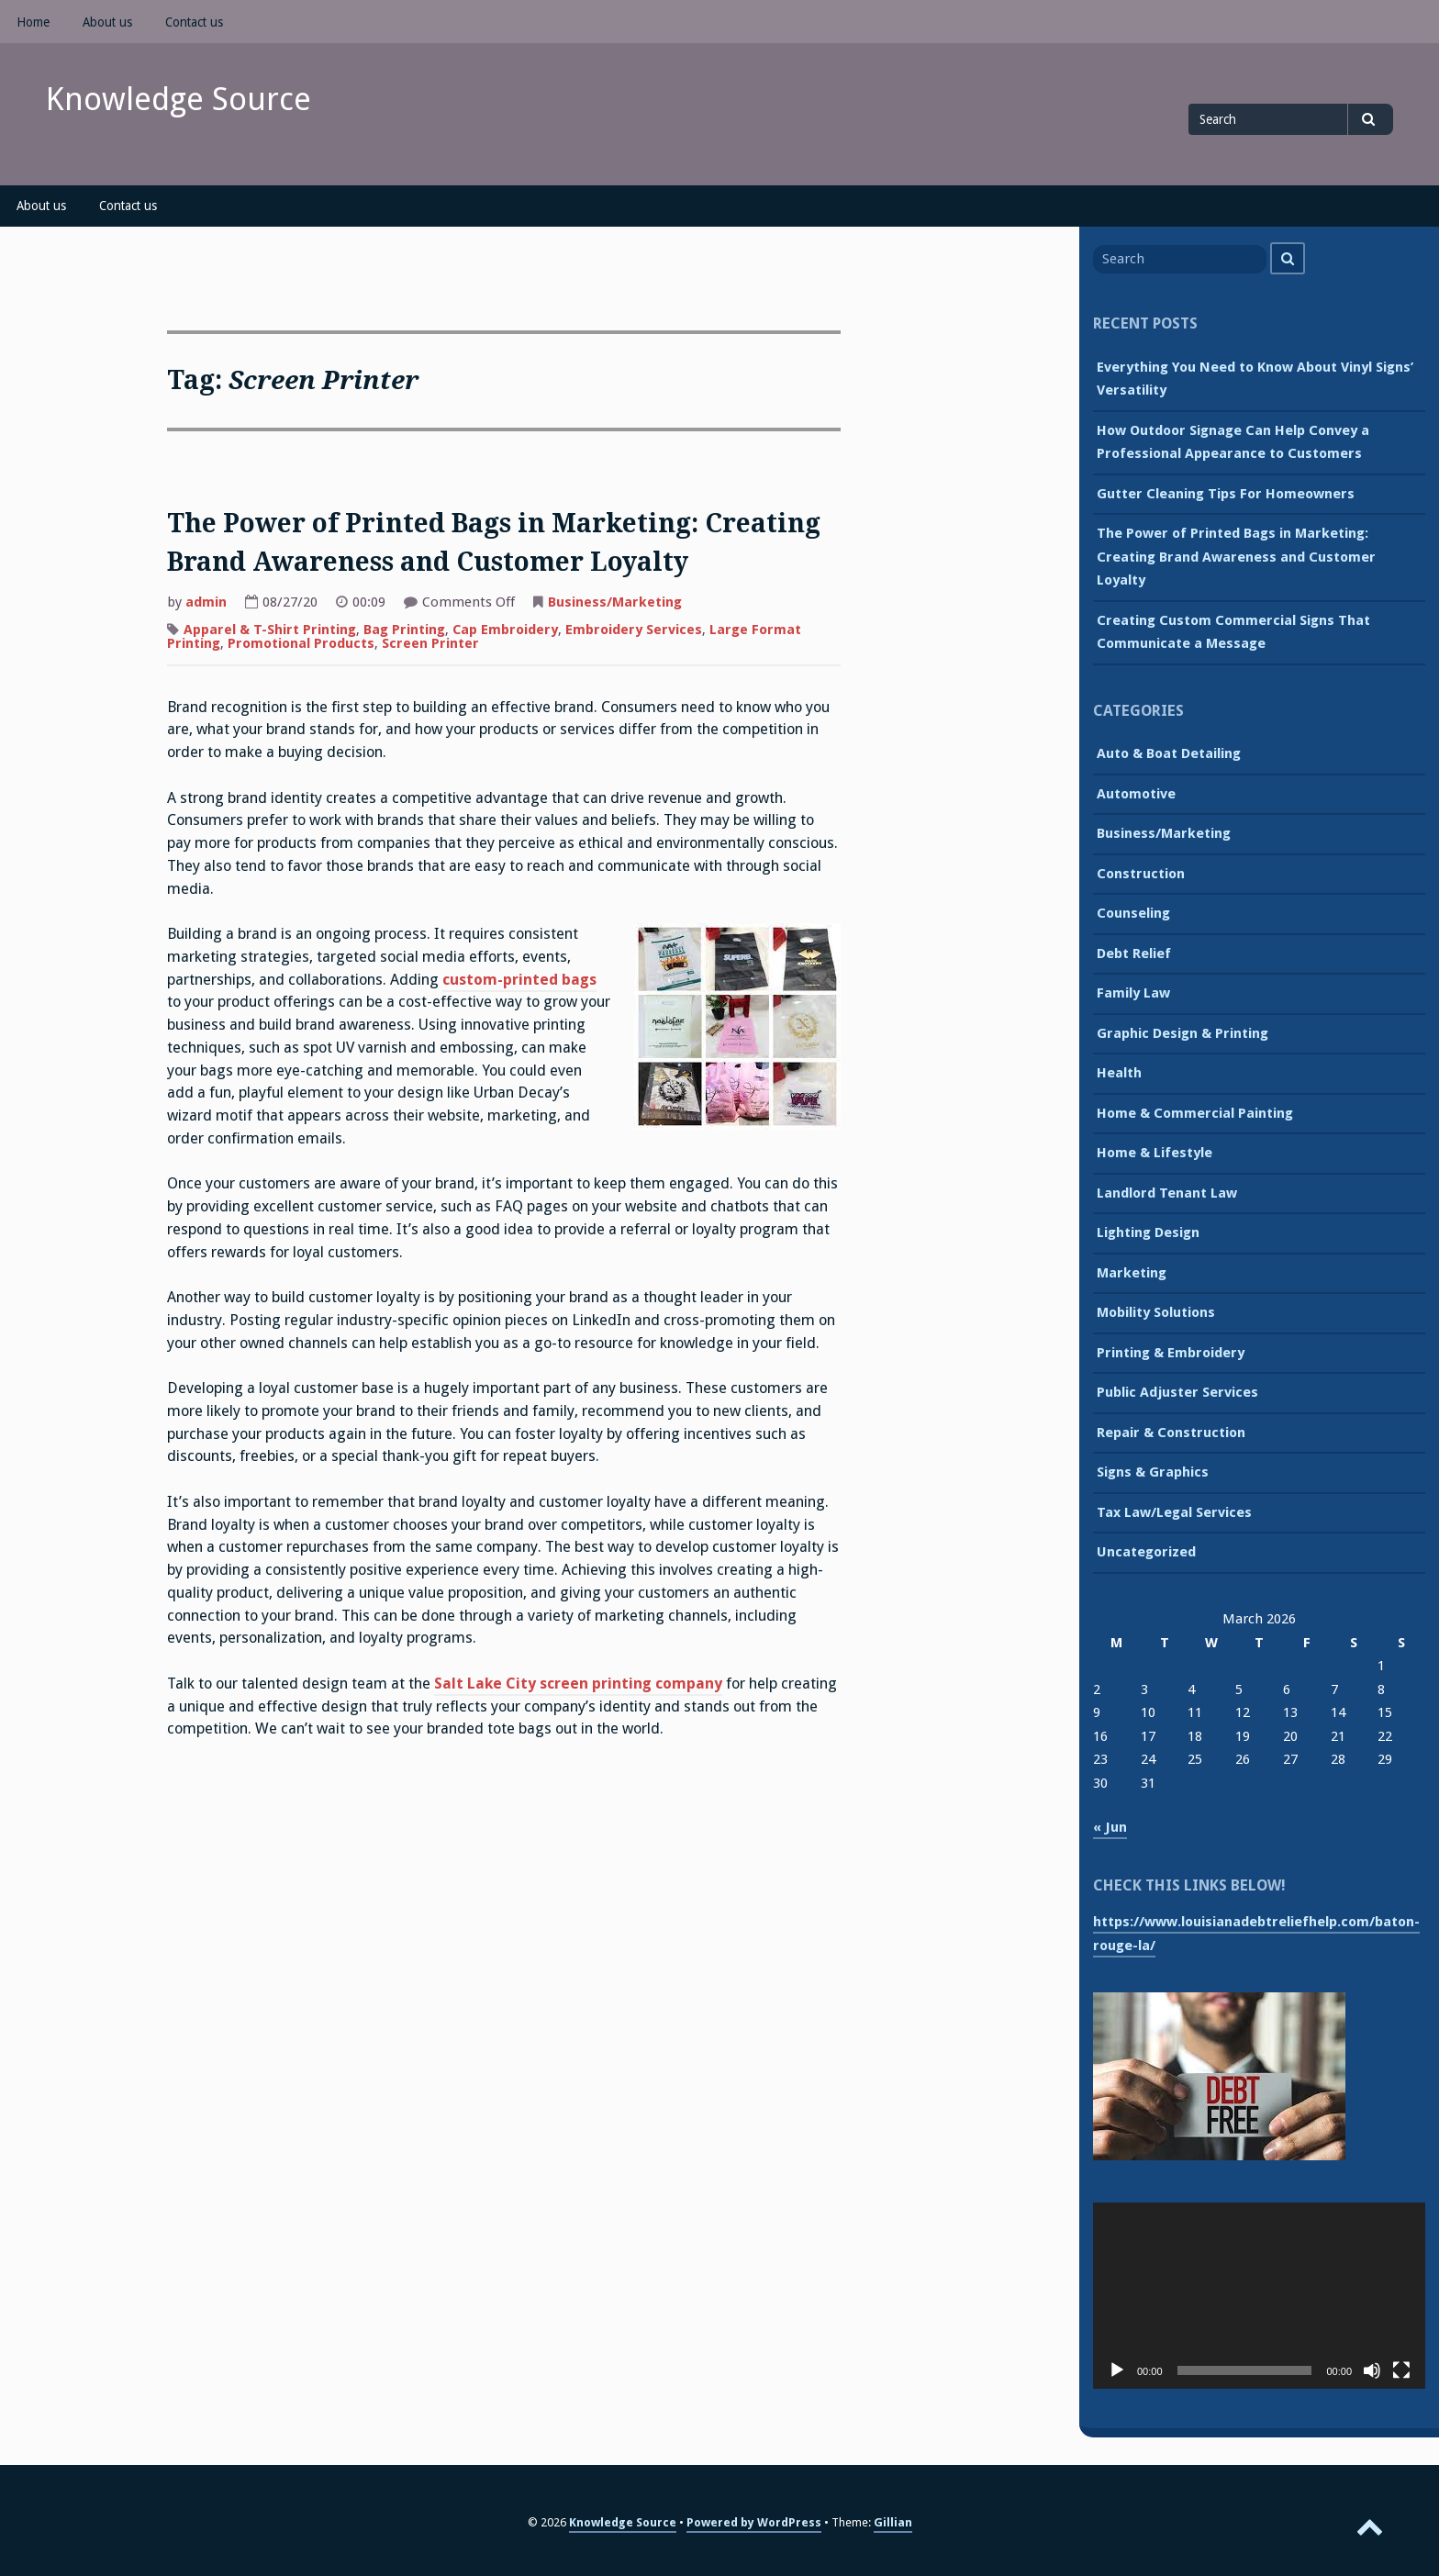 This screenshot has height=2576, width=1439. I want to click on Tax Law/Legal Services, so click(1174, 1512).